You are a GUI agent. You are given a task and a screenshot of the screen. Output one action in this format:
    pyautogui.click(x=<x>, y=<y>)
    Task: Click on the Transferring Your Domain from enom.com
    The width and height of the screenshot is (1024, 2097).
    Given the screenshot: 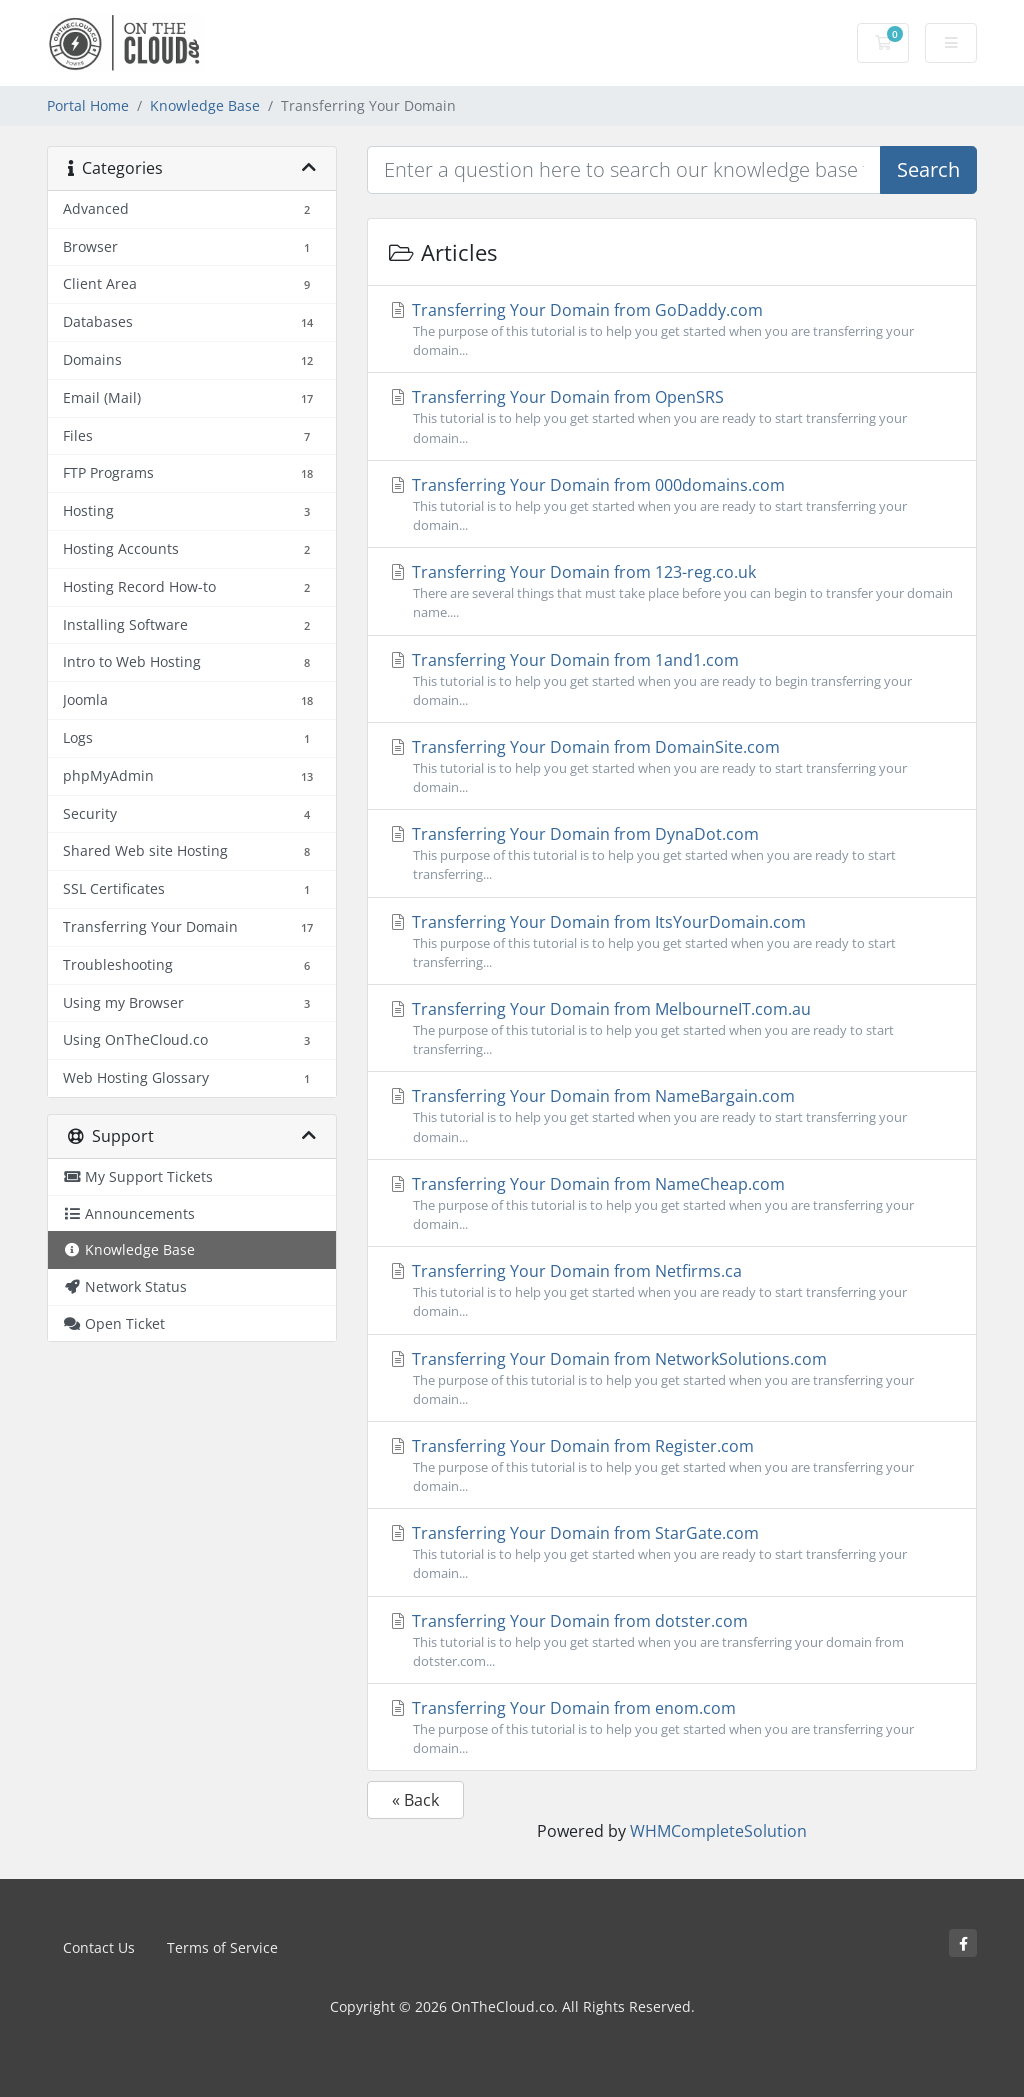 What is the action you would take?
    pyautogui.click(x=672, y=1727)
    